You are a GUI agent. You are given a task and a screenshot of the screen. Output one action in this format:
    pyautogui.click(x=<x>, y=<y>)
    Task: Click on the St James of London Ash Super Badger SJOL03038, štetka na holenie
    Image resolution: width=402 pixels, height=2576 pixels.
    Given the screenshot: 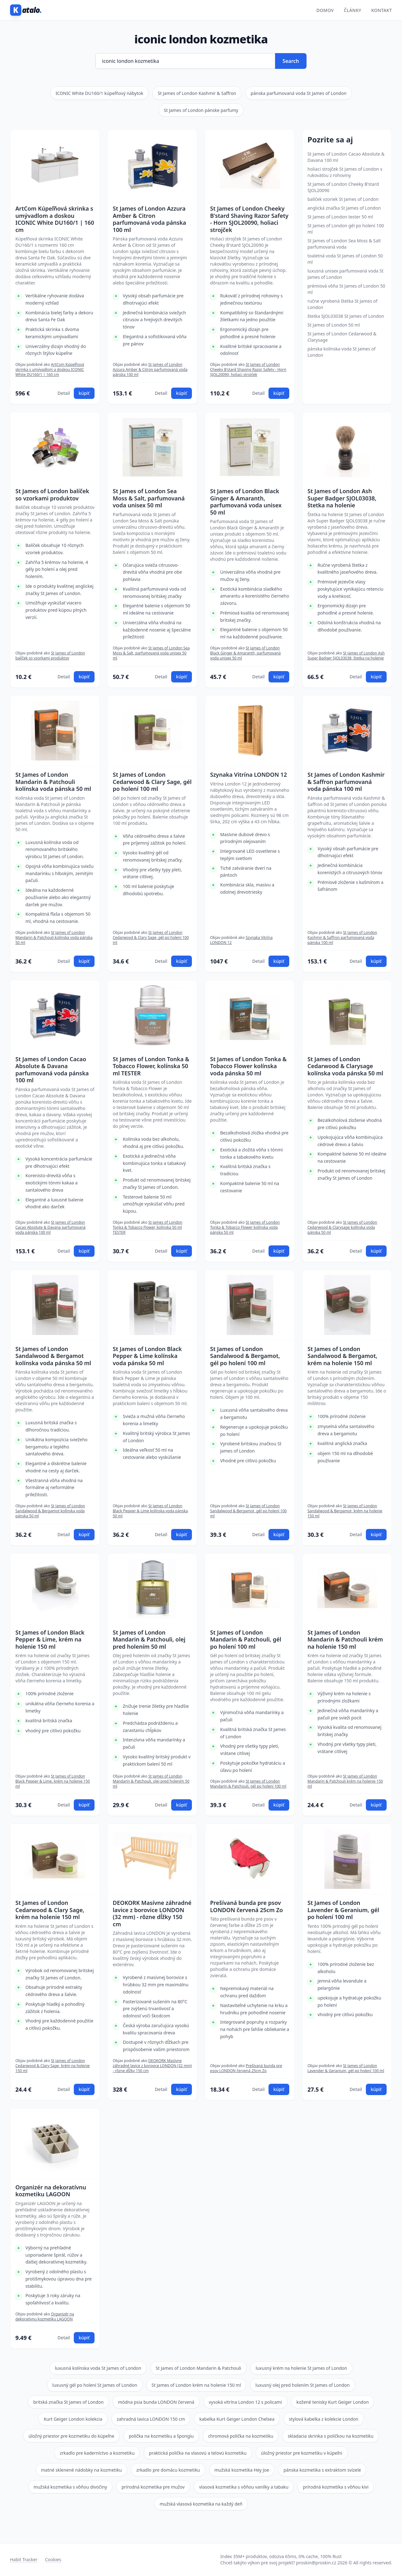 What is the action you would take?
    pyautogui.click(x=342, y=498)
    